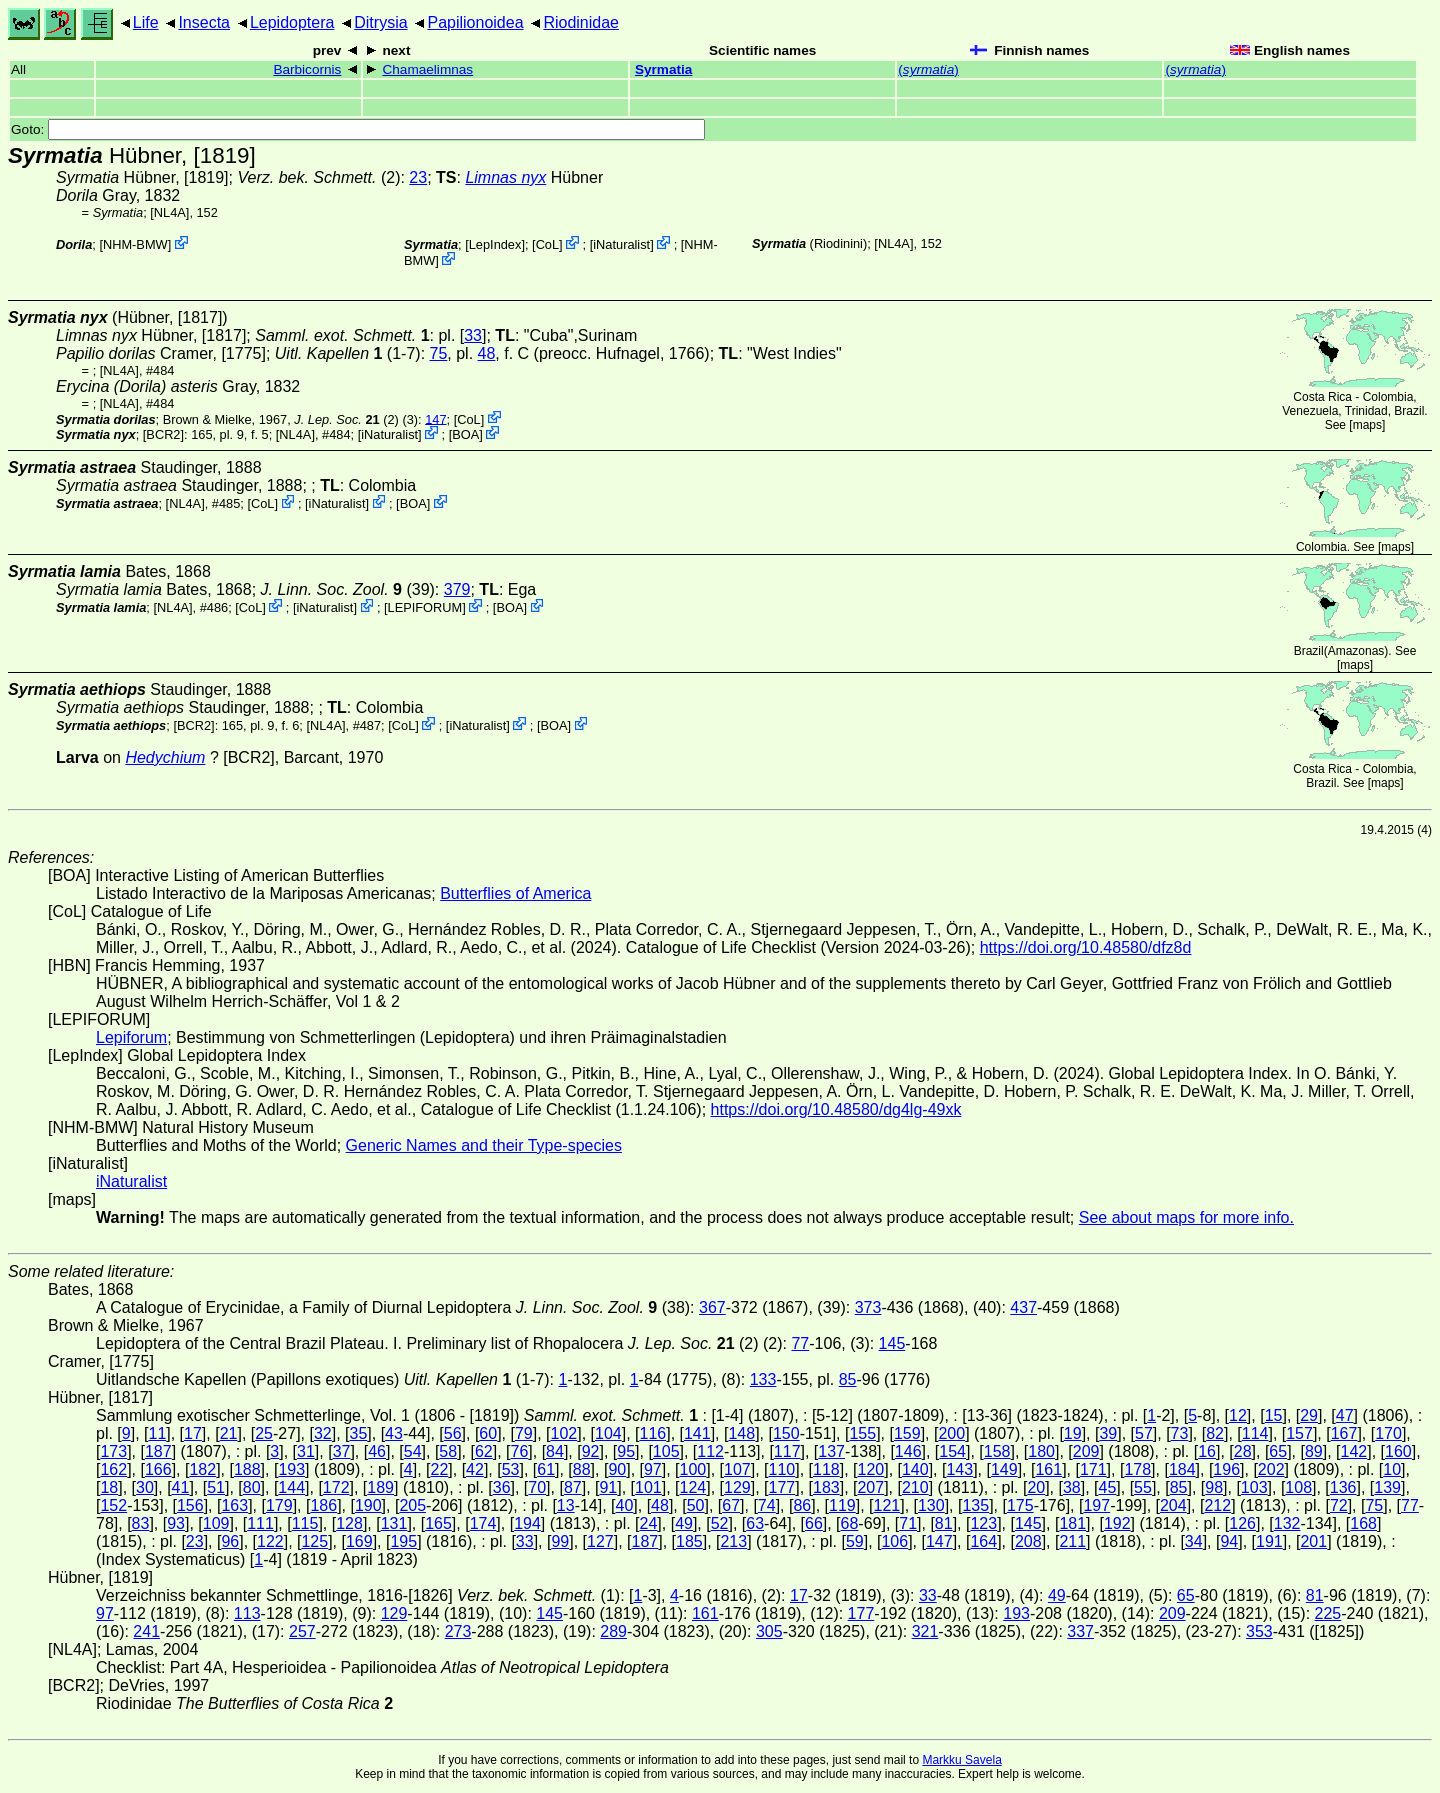 This screenshot has height=1793, width=1440. What do you see at coordinates (573, 1487) in the screenshot?
I see `87` at bounding box center [573, 1487].